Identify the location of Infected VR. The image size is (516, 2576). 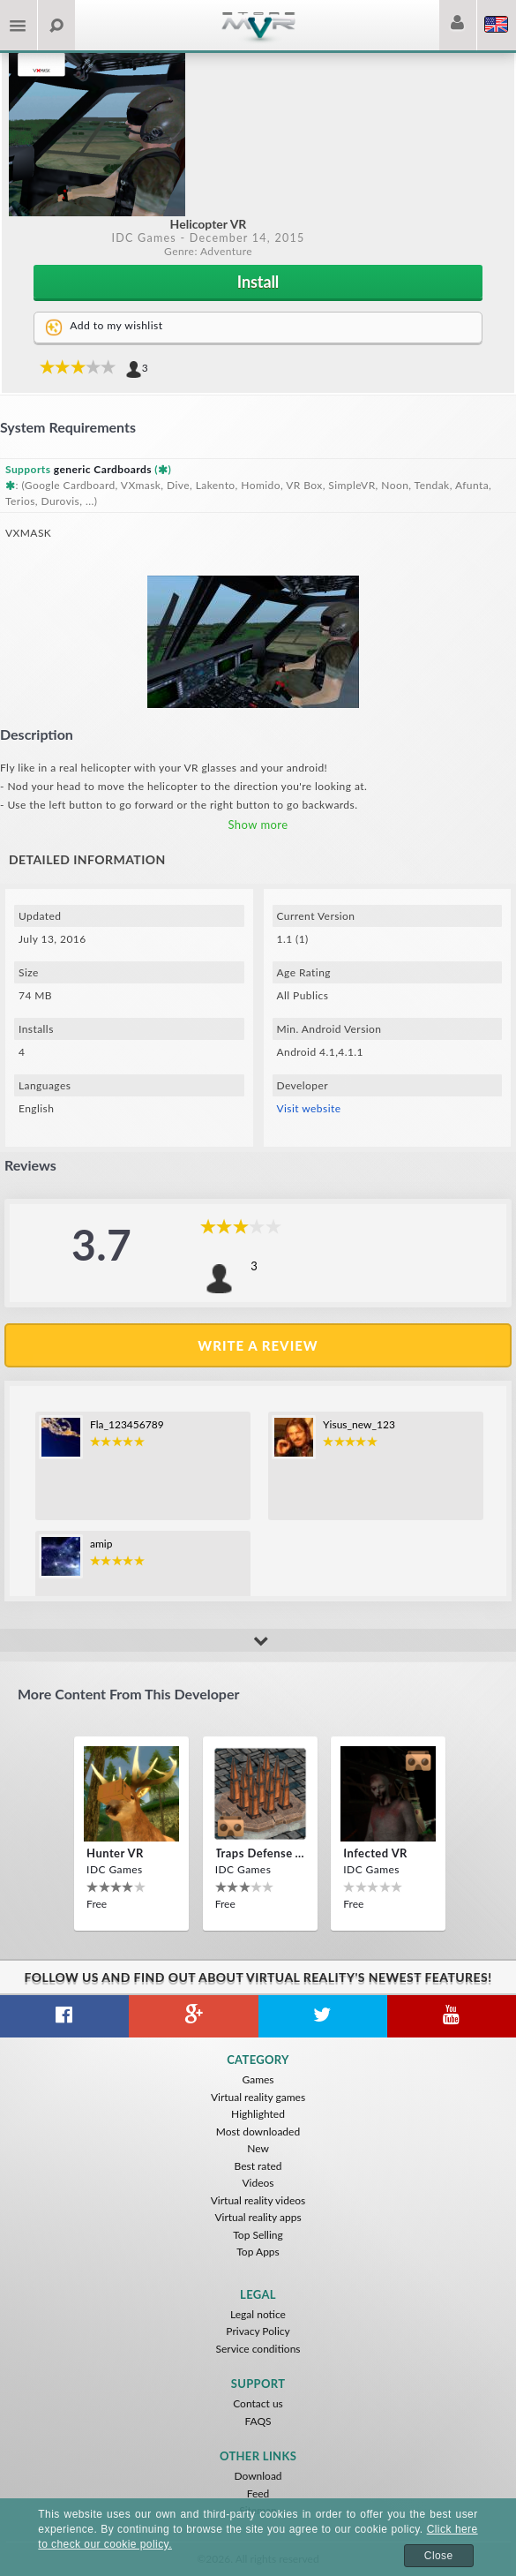
(375, 1853).